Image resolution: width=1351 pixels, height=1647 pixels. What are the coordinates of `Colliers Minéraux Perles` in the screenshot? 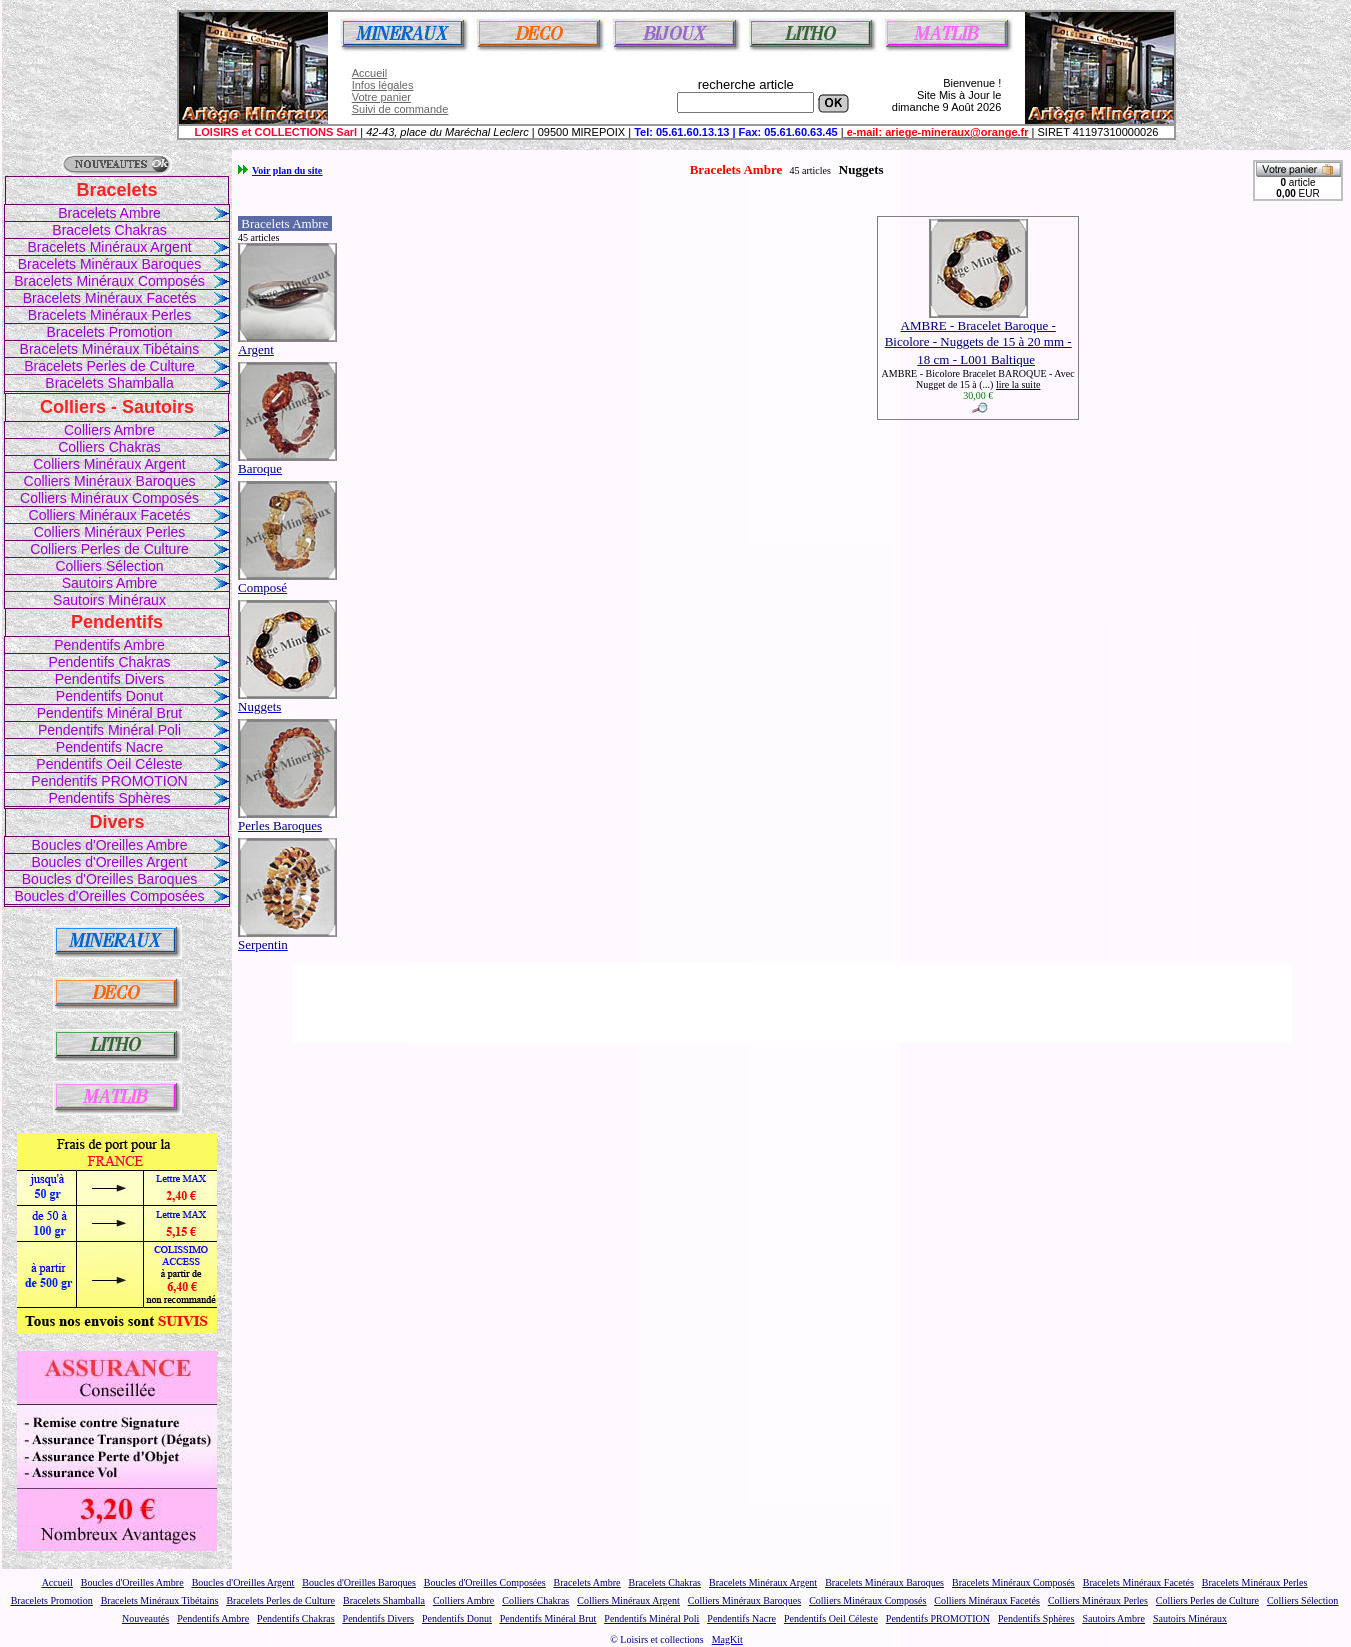 It's located at (110, 532).